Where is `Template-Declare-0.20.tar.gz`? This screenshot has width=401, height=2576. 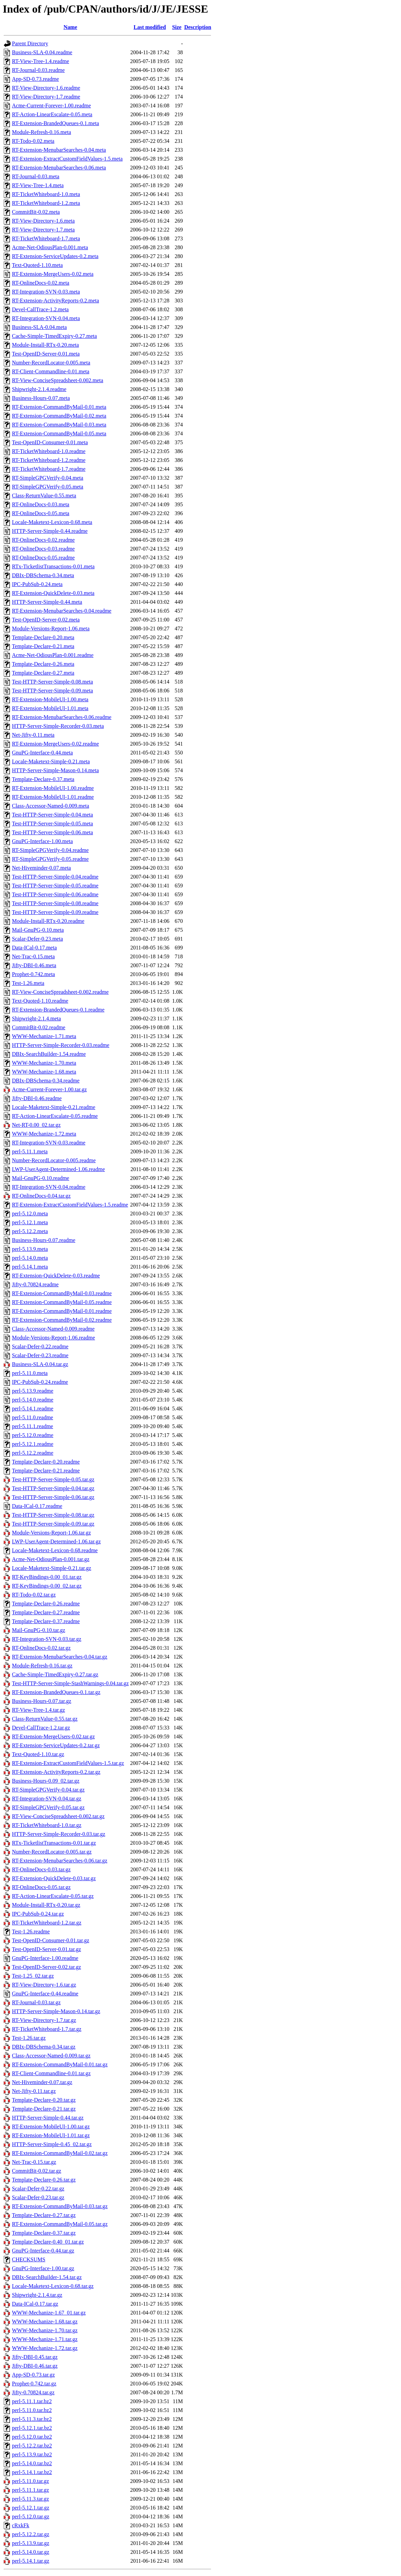
Template-Declare-0.20.tar.gz is located at coordinates (44, 2100).